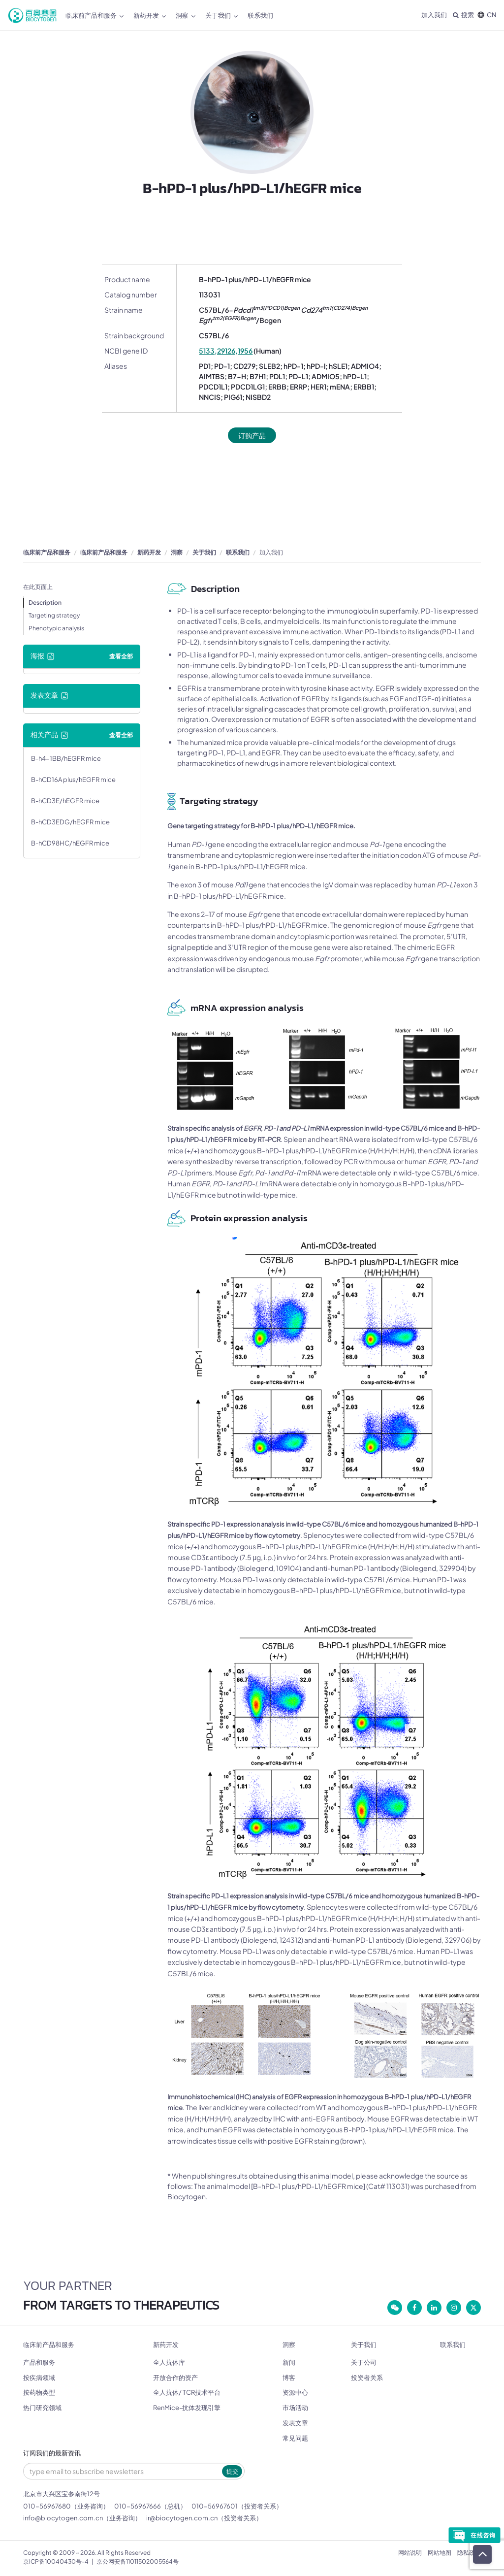 The width and height of the screenshot is (504, 2576). Describe the element at coordinates (289, 2377) in the screenshot. I see `博客` at that location.